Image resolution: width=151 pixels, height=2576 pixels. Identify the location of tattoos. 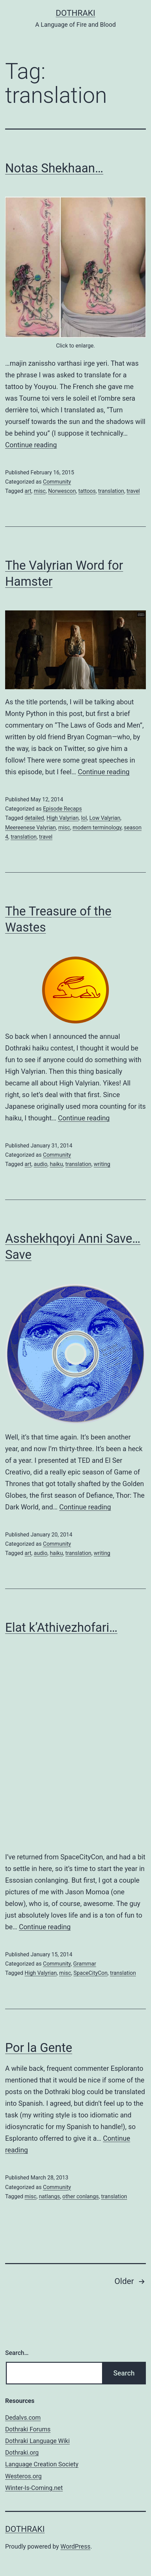
(87, 491).